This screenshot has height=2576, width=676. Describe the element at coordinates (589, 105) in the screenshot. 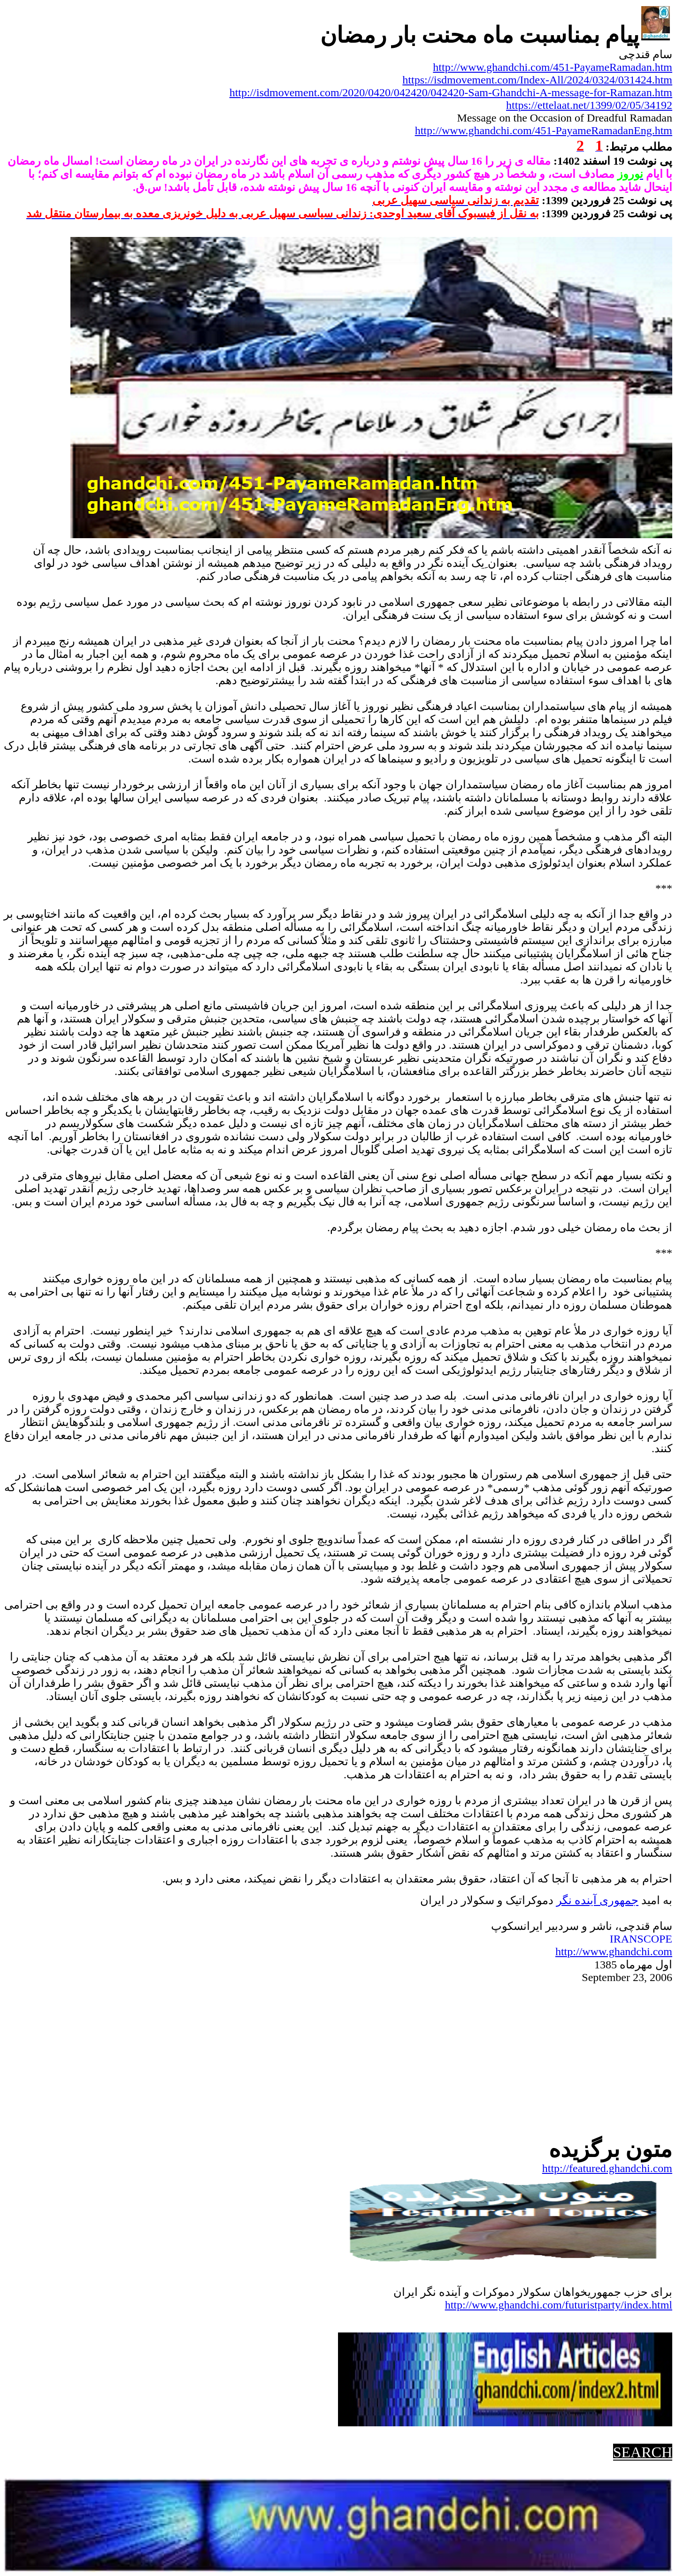

I see `https://ettelaat.net/1399/02/05/34192` at that location.